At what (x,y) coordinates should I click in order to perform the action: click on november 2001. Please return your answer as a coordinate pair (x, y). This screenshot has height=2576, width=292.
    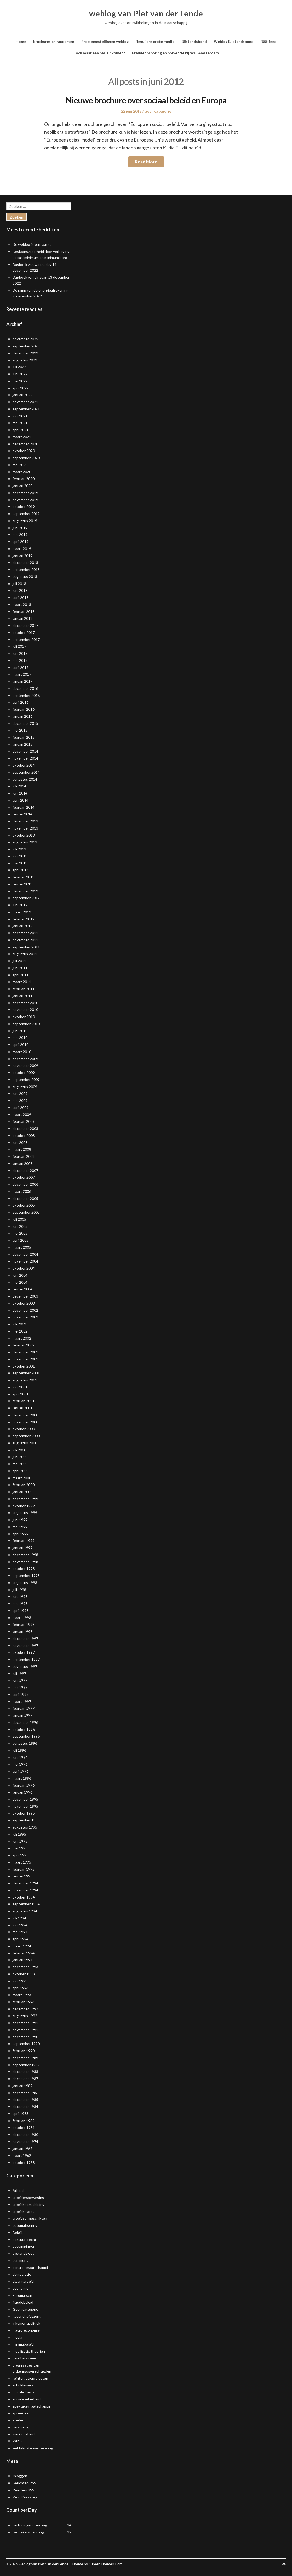
    Looking at the image, I should click on (25, 1359).